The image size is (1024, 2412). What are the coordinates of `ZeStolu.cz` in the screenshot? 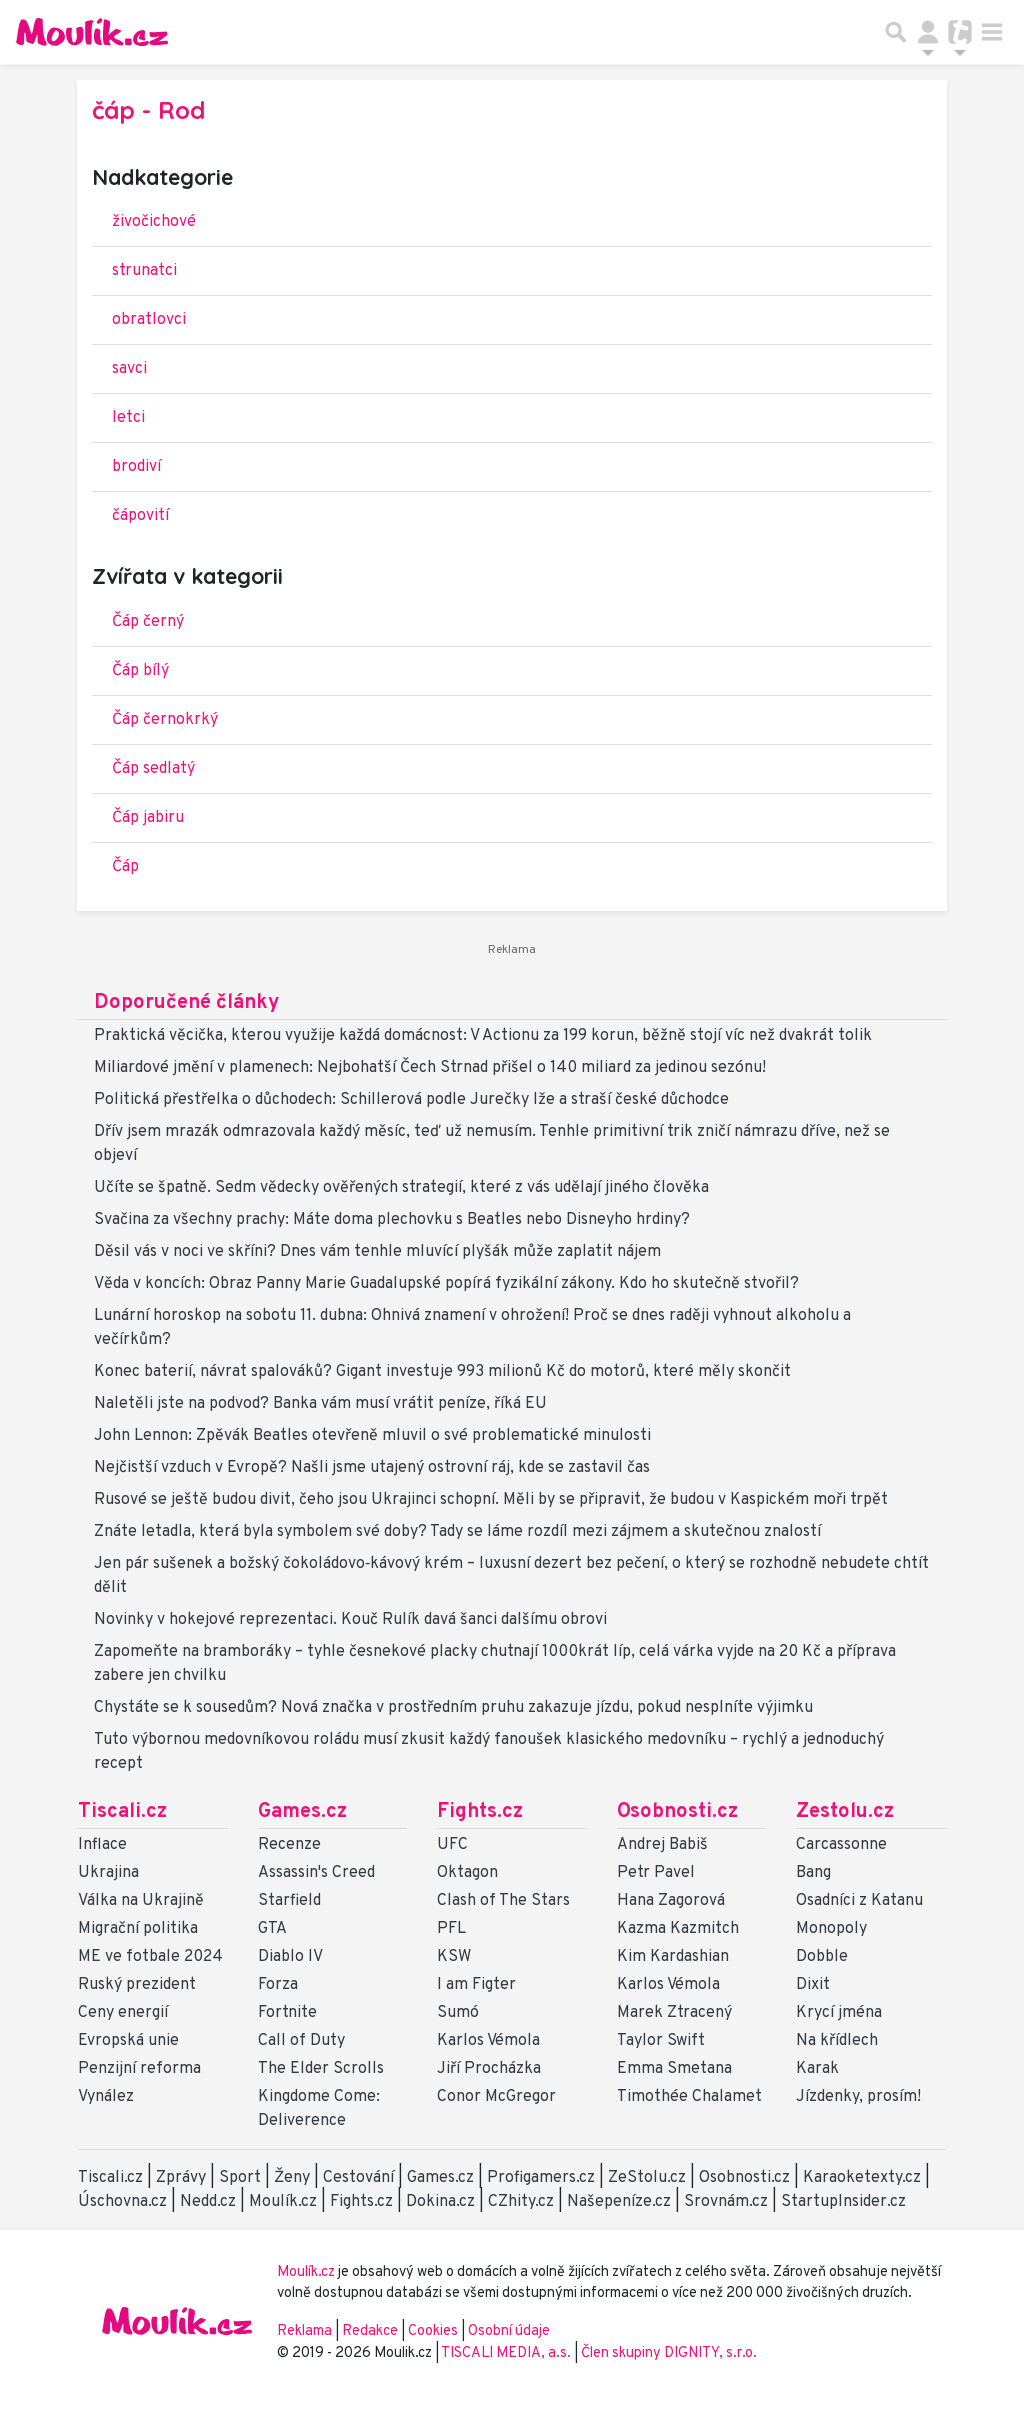 It's located at (647, 2178).